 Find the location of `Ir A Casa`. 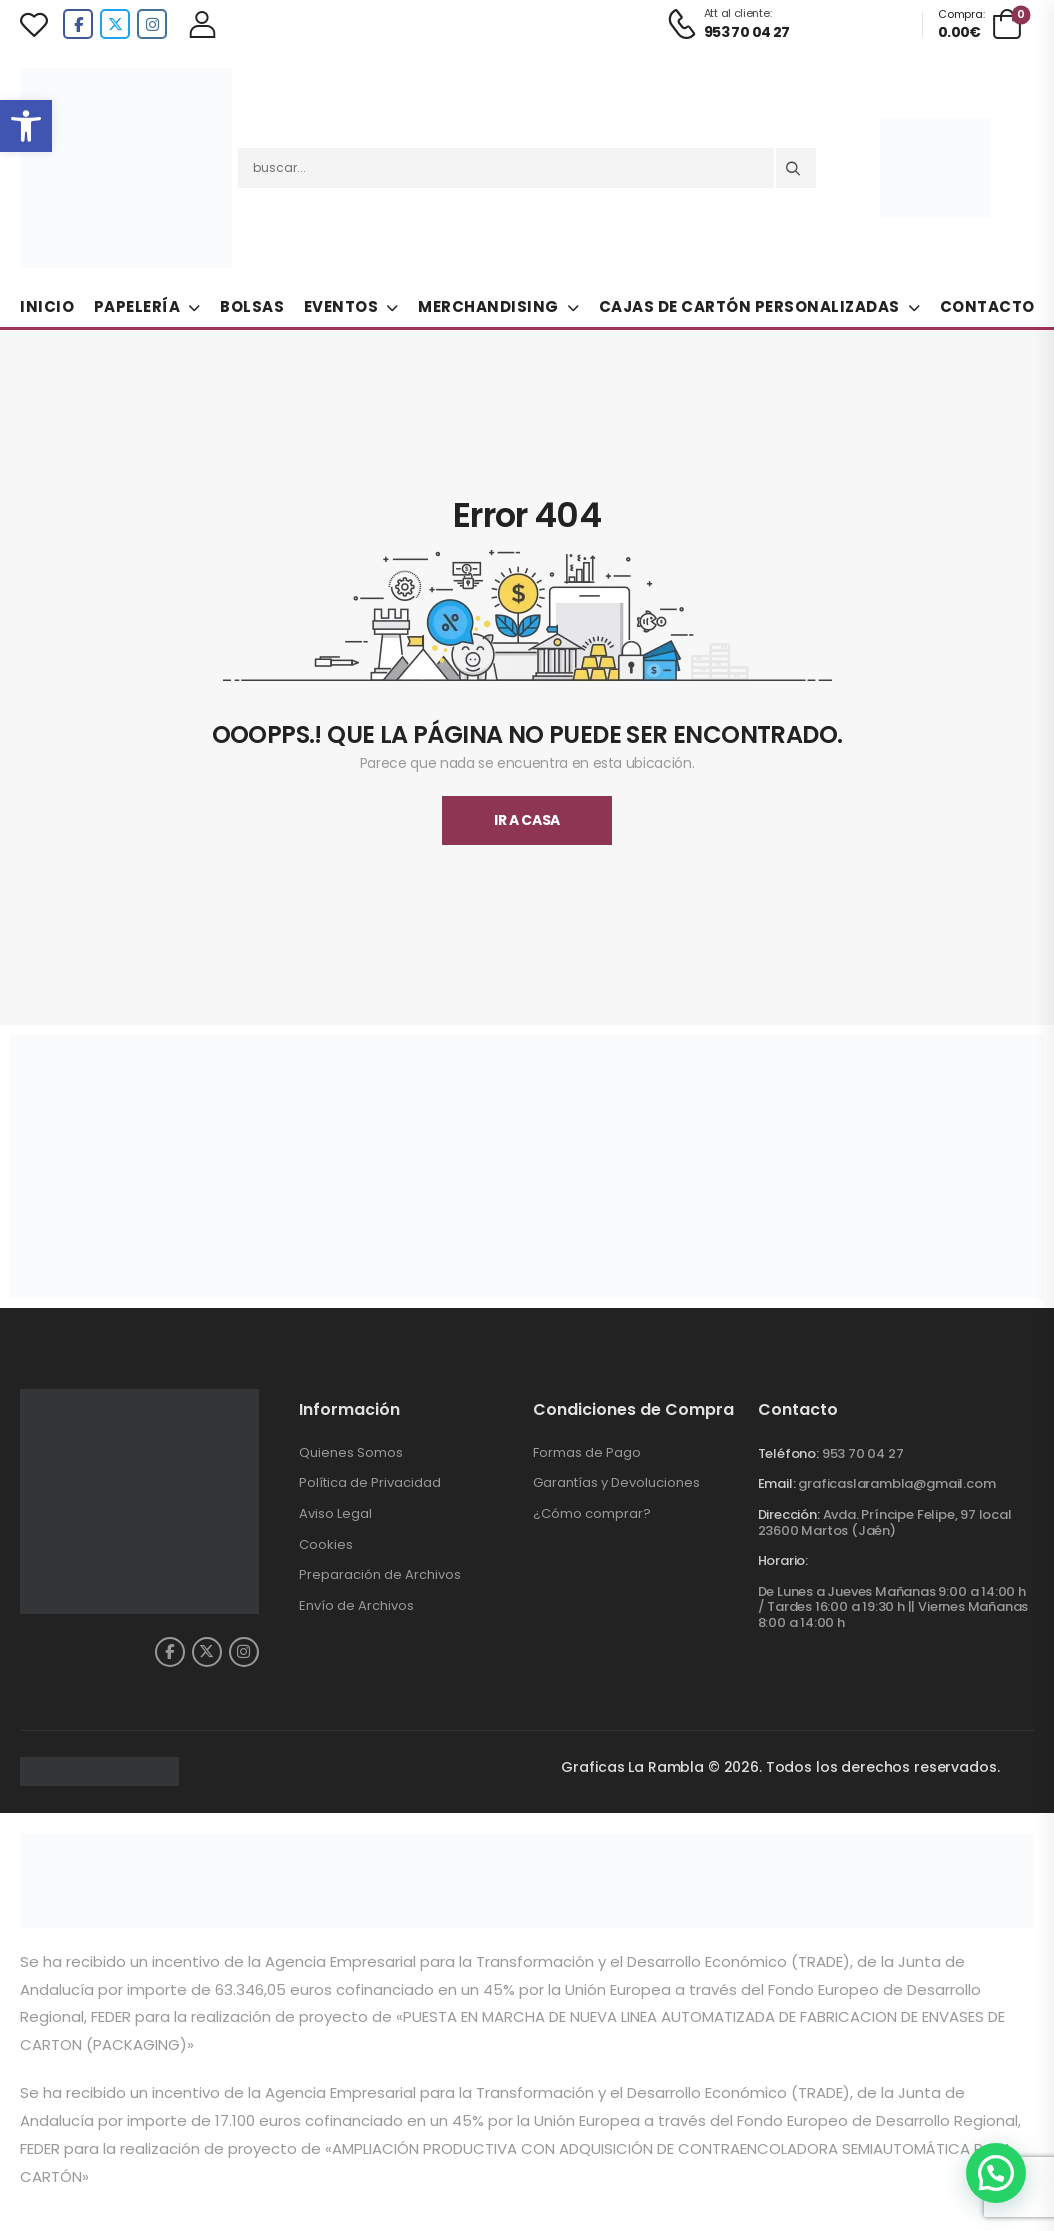

Ir A Casa is located at coordinates (527, 820).